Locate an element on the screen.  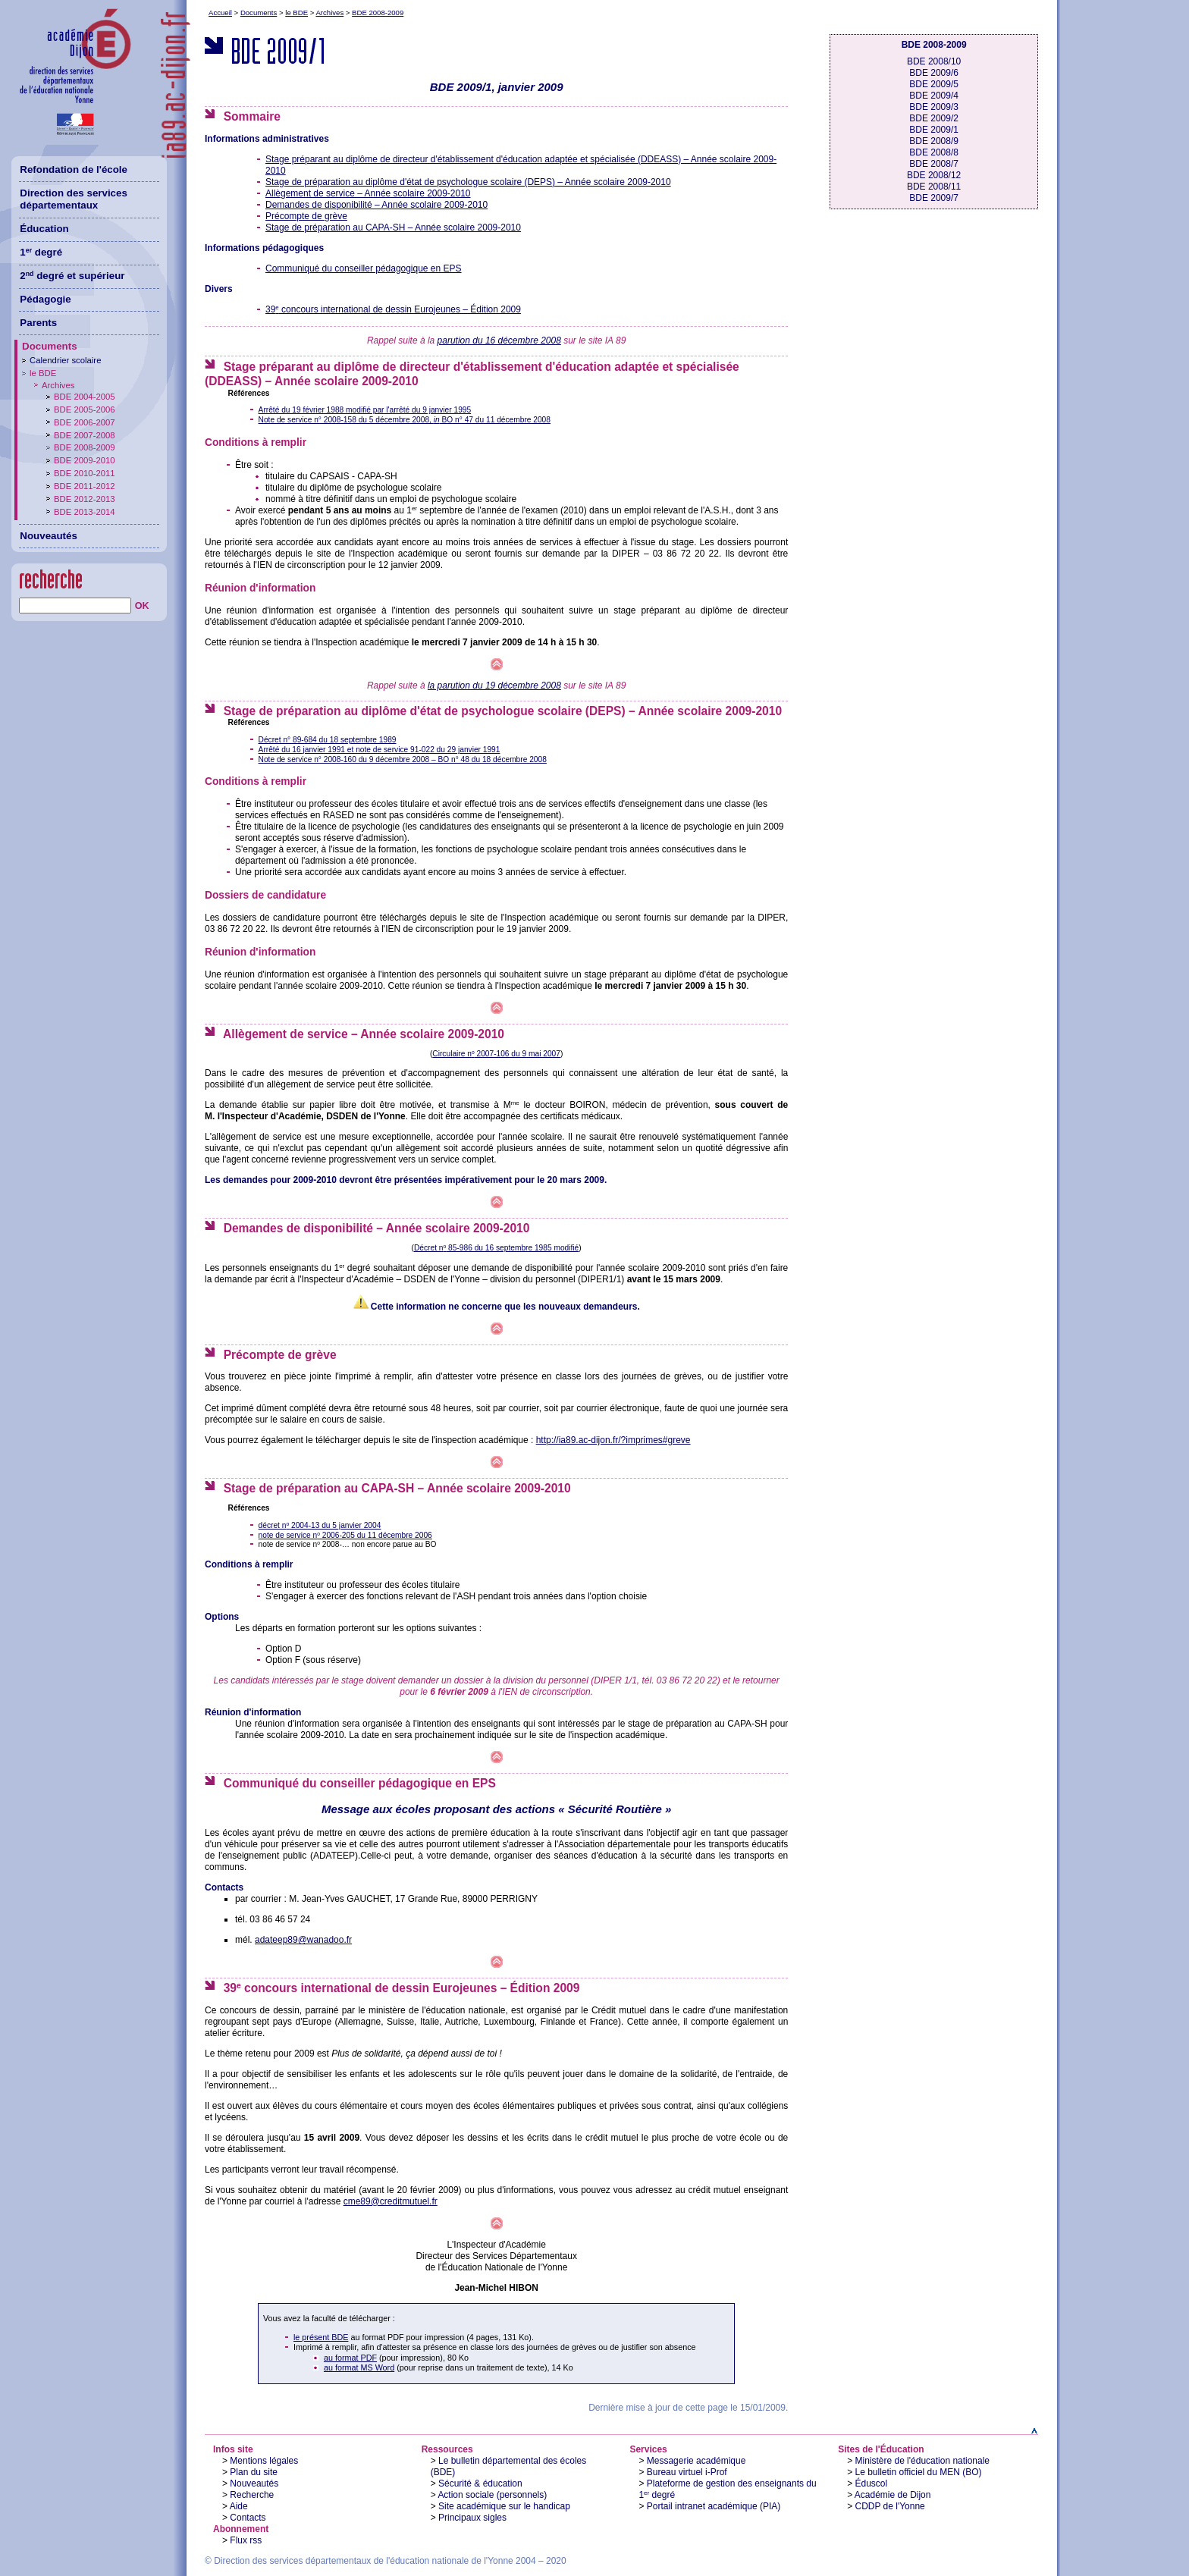
Recherche is located at coordinates (252, 2495).